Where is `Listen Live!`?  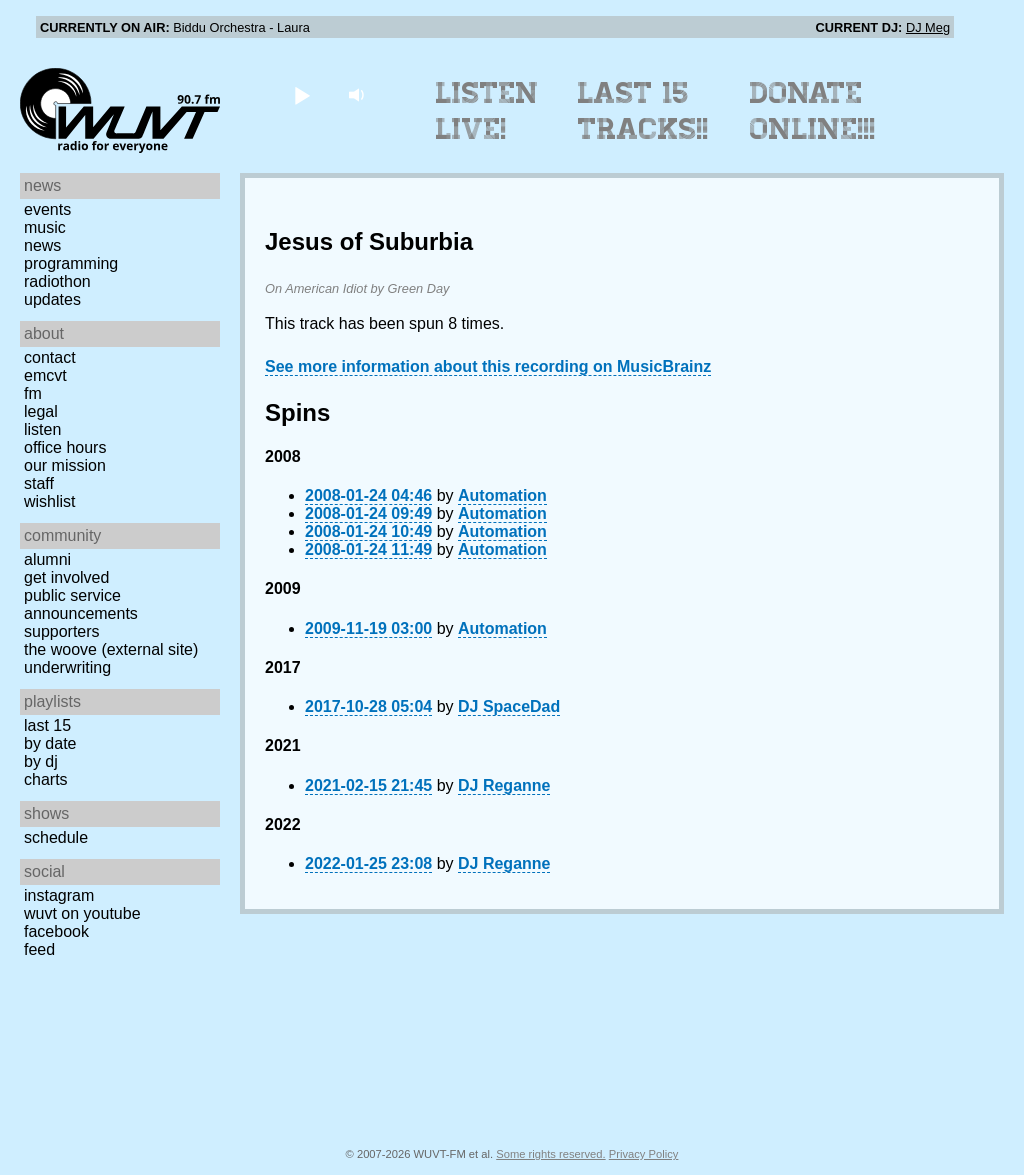
Listen Live! is located at coordinates (487, 111).